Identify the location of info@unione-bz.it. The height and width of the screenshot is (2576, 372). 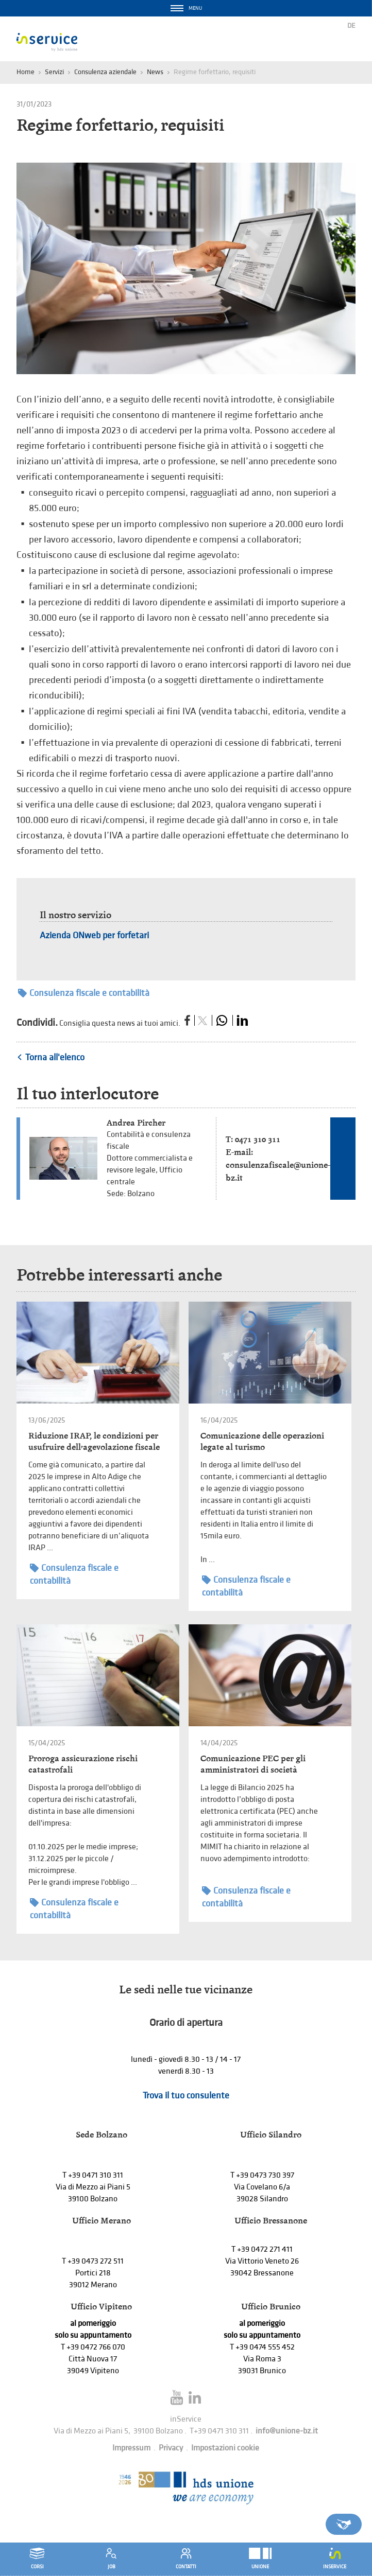
(287, 2431).